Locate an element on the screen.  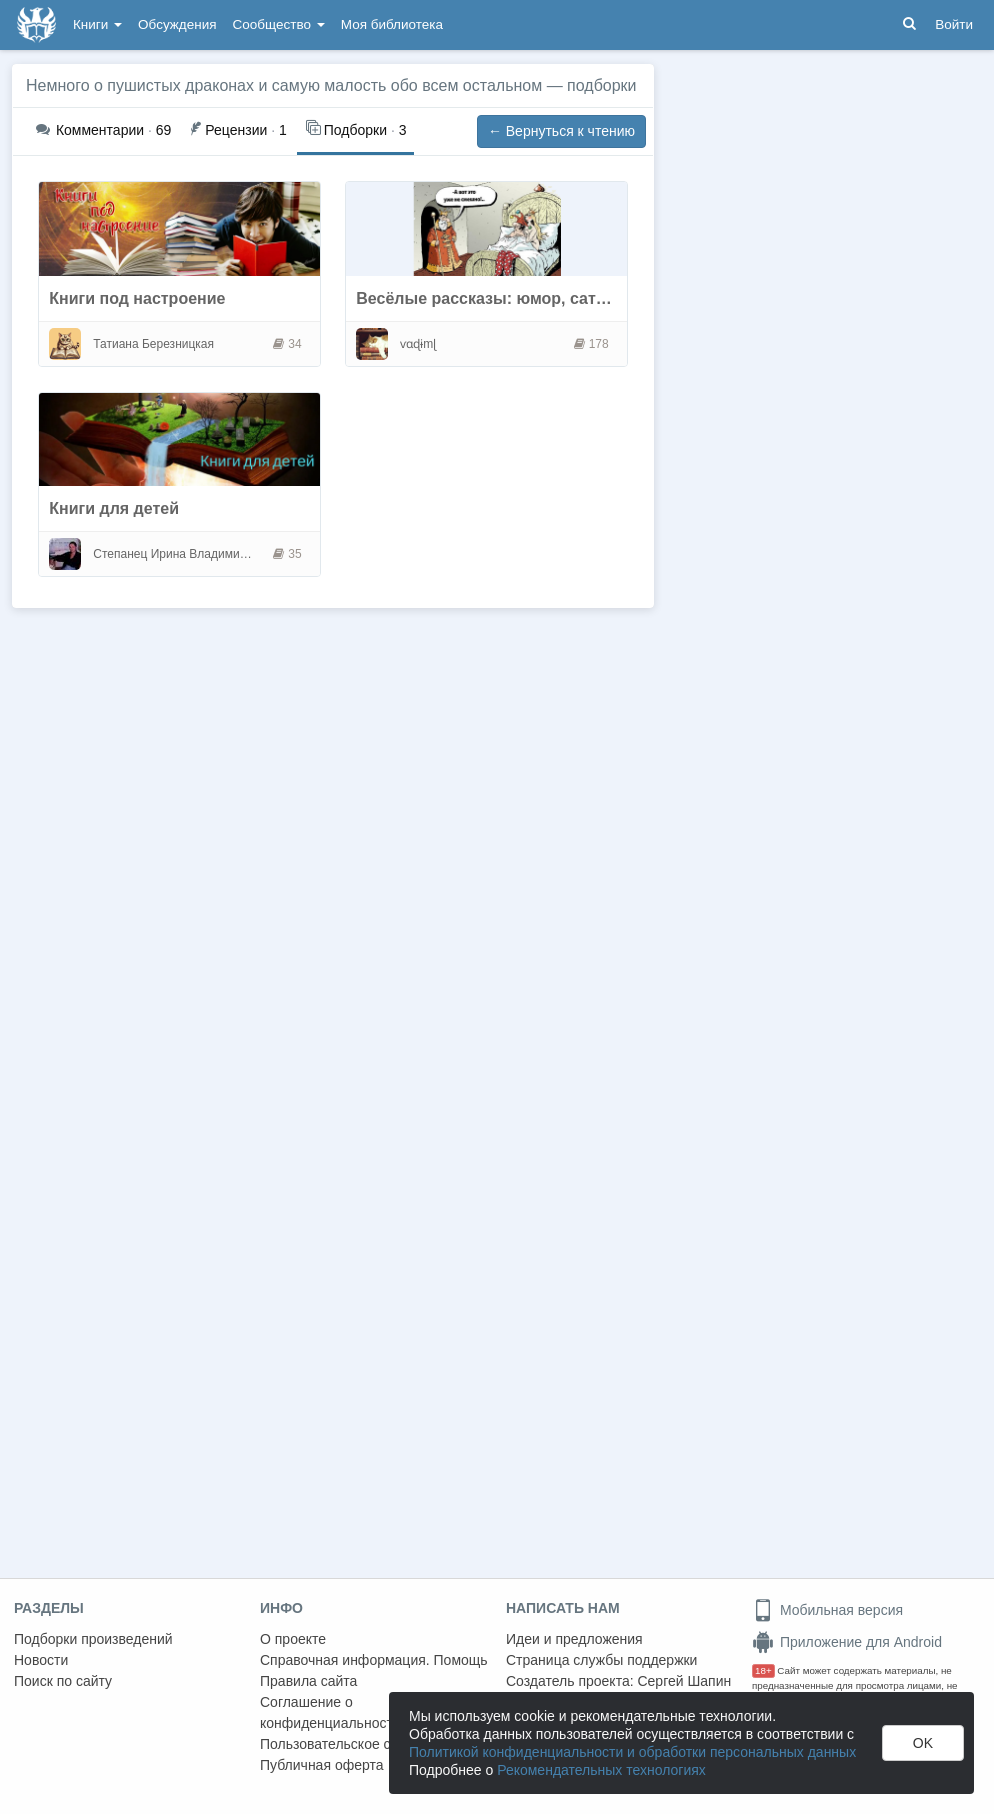
Публичная оферта is located at coordinates (322, 1765).